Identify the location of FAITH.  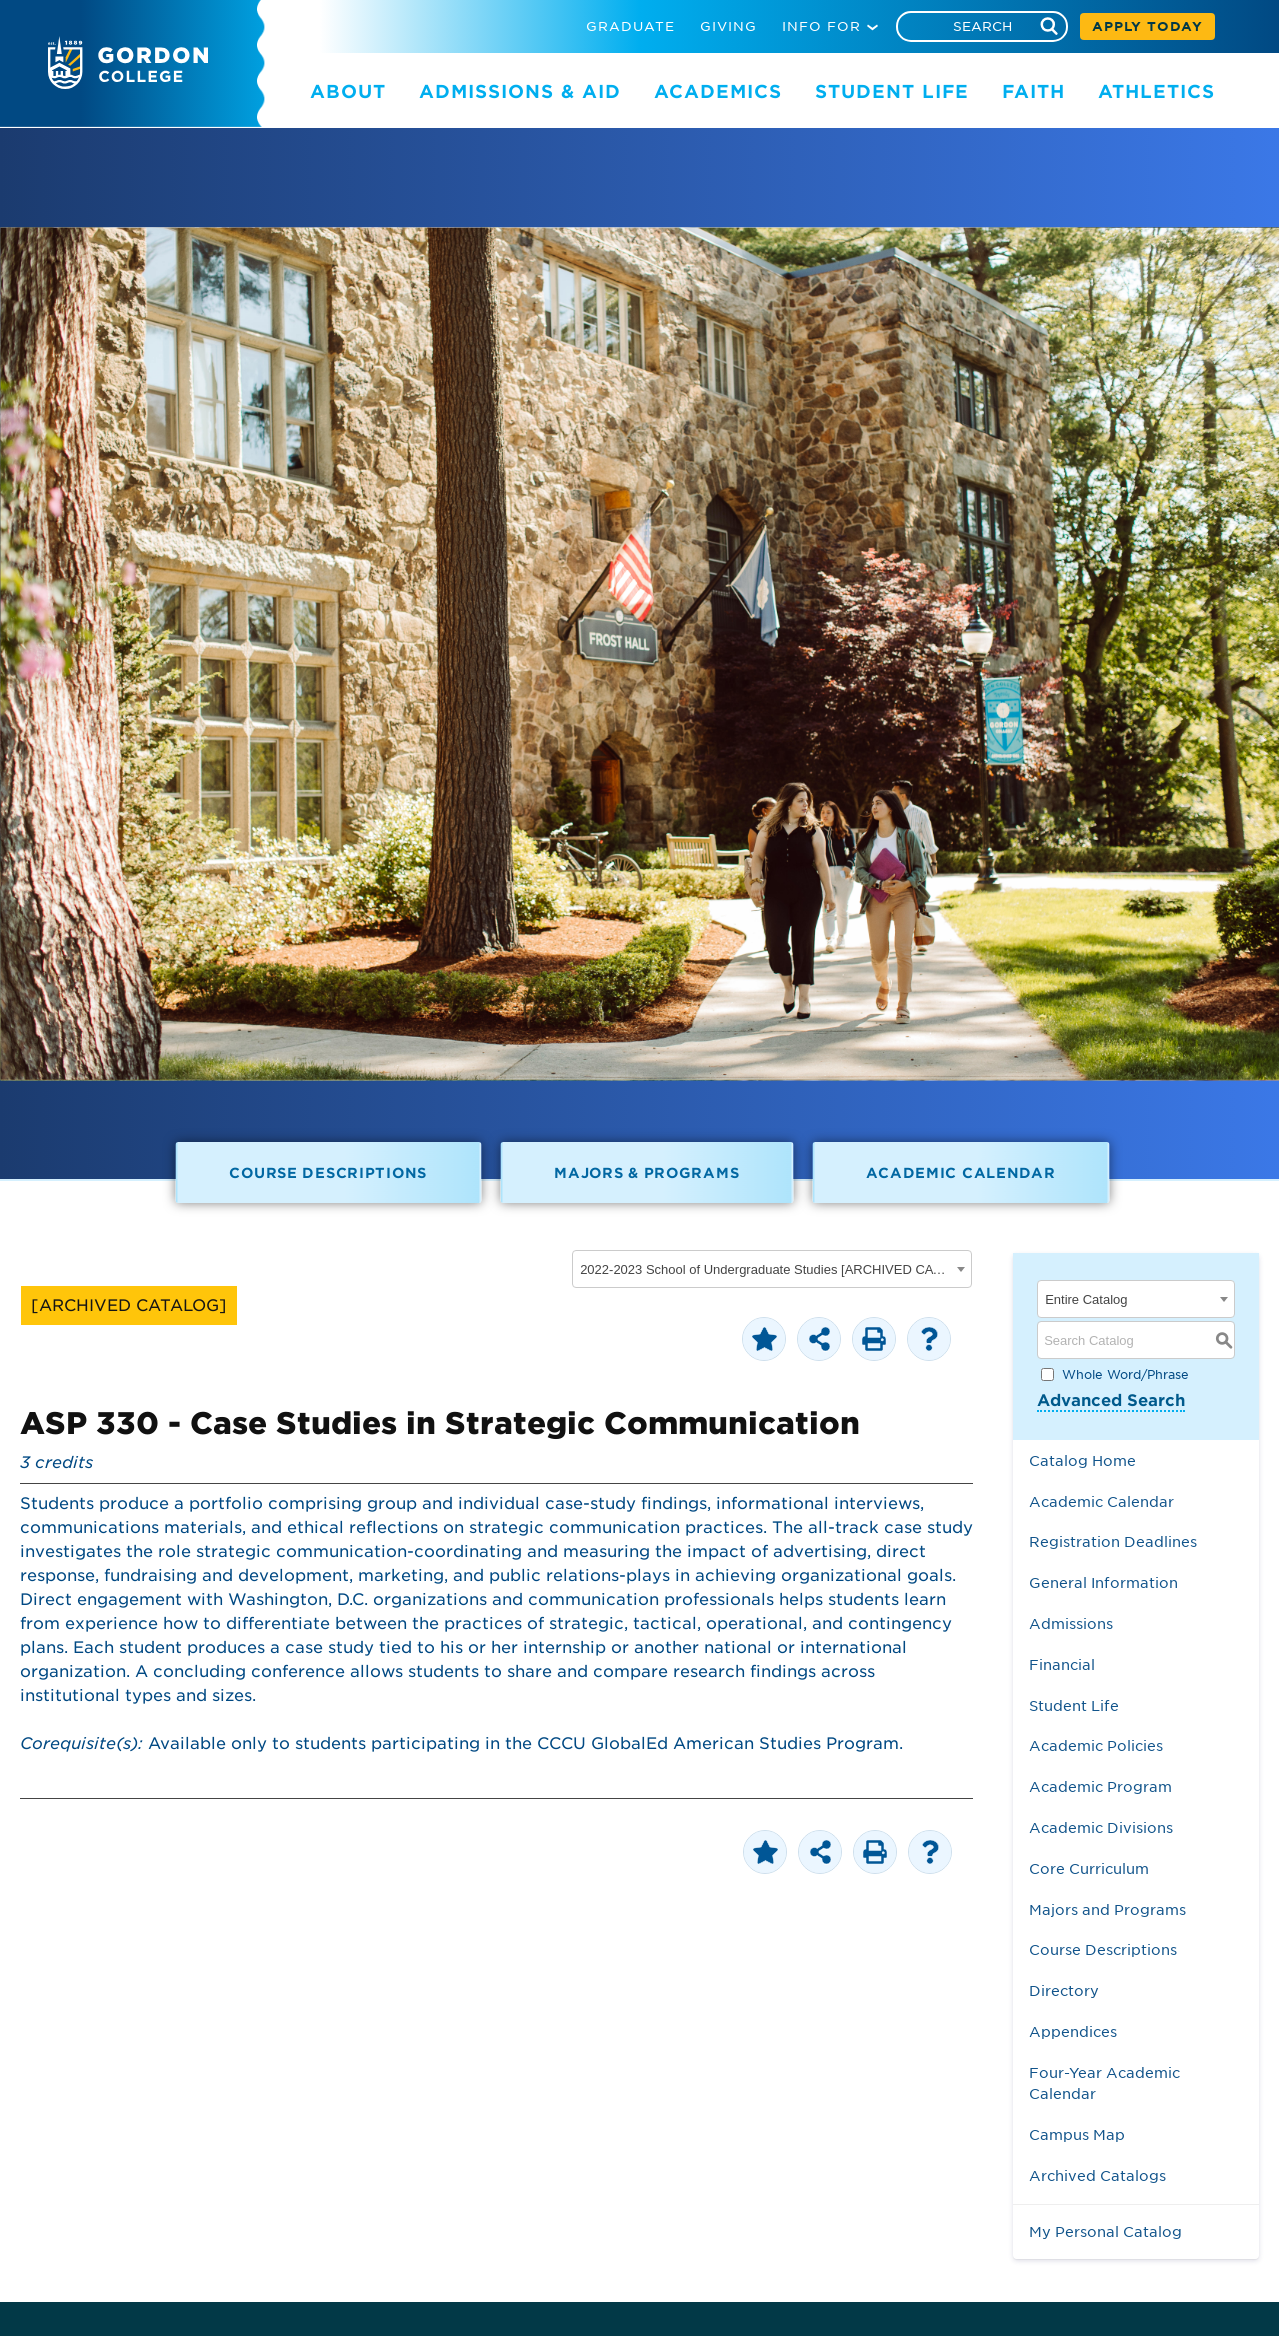
(1033, 91).